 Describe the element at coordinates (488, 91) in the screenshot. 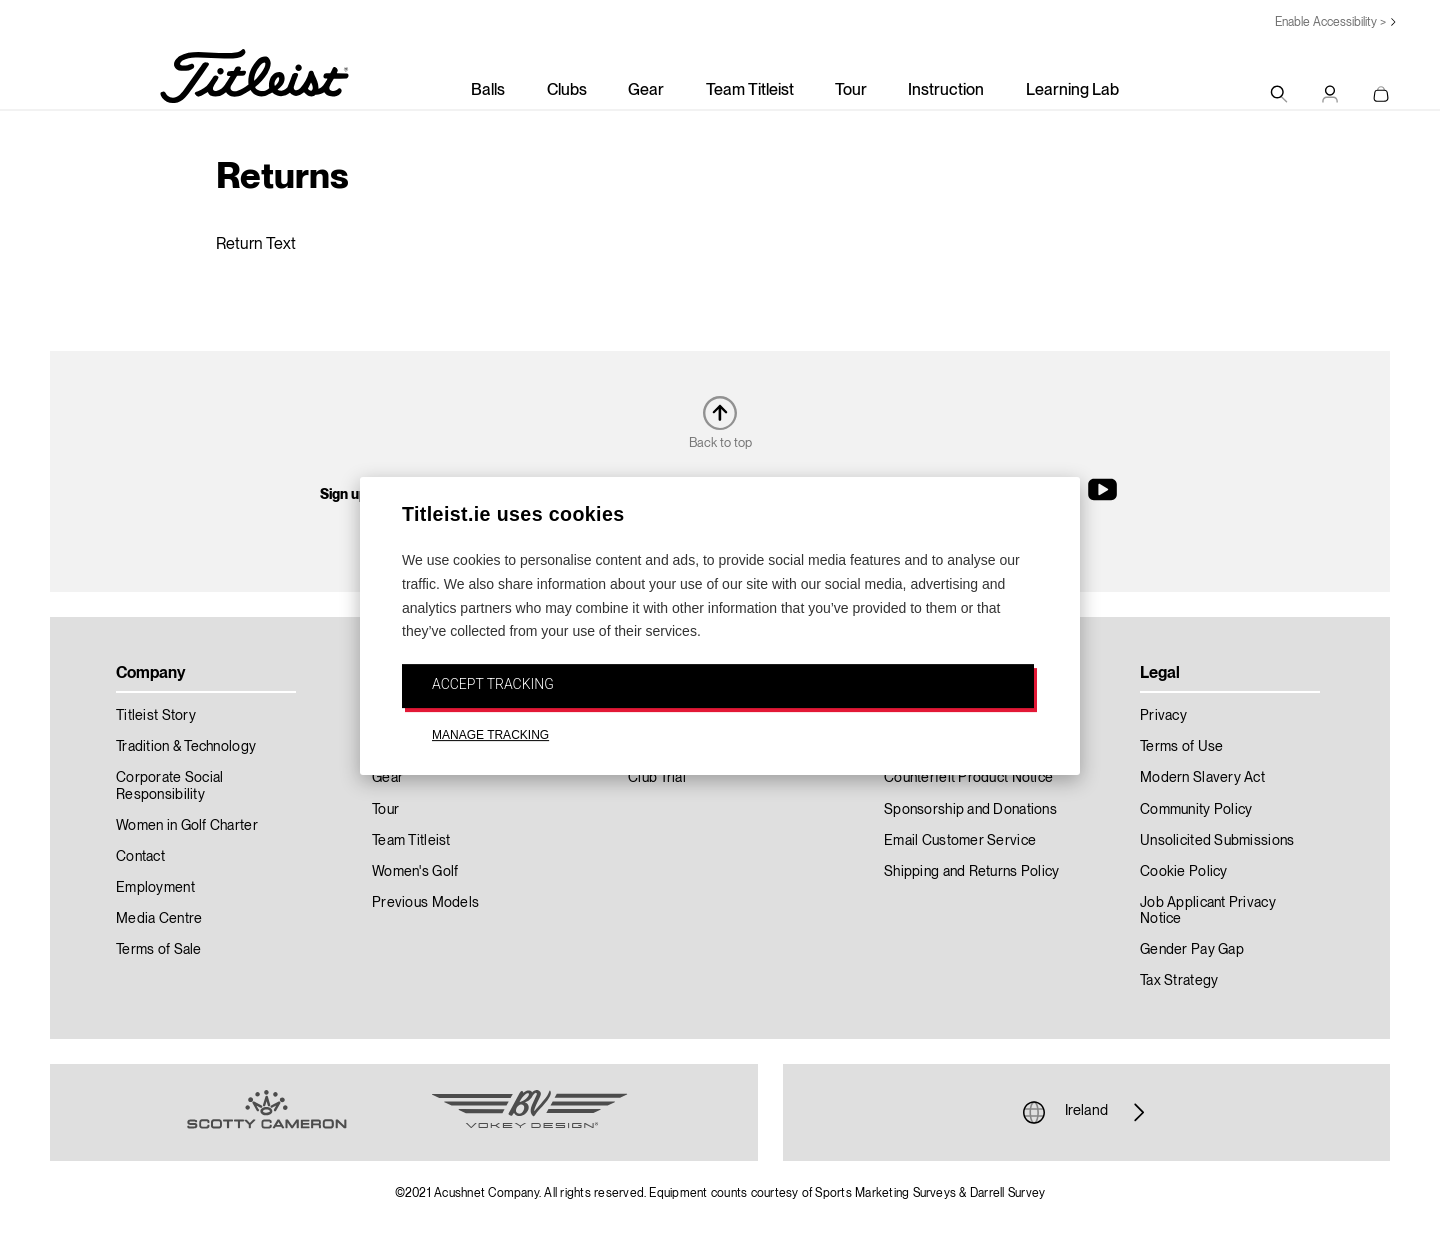

I see `Balls` at that location.